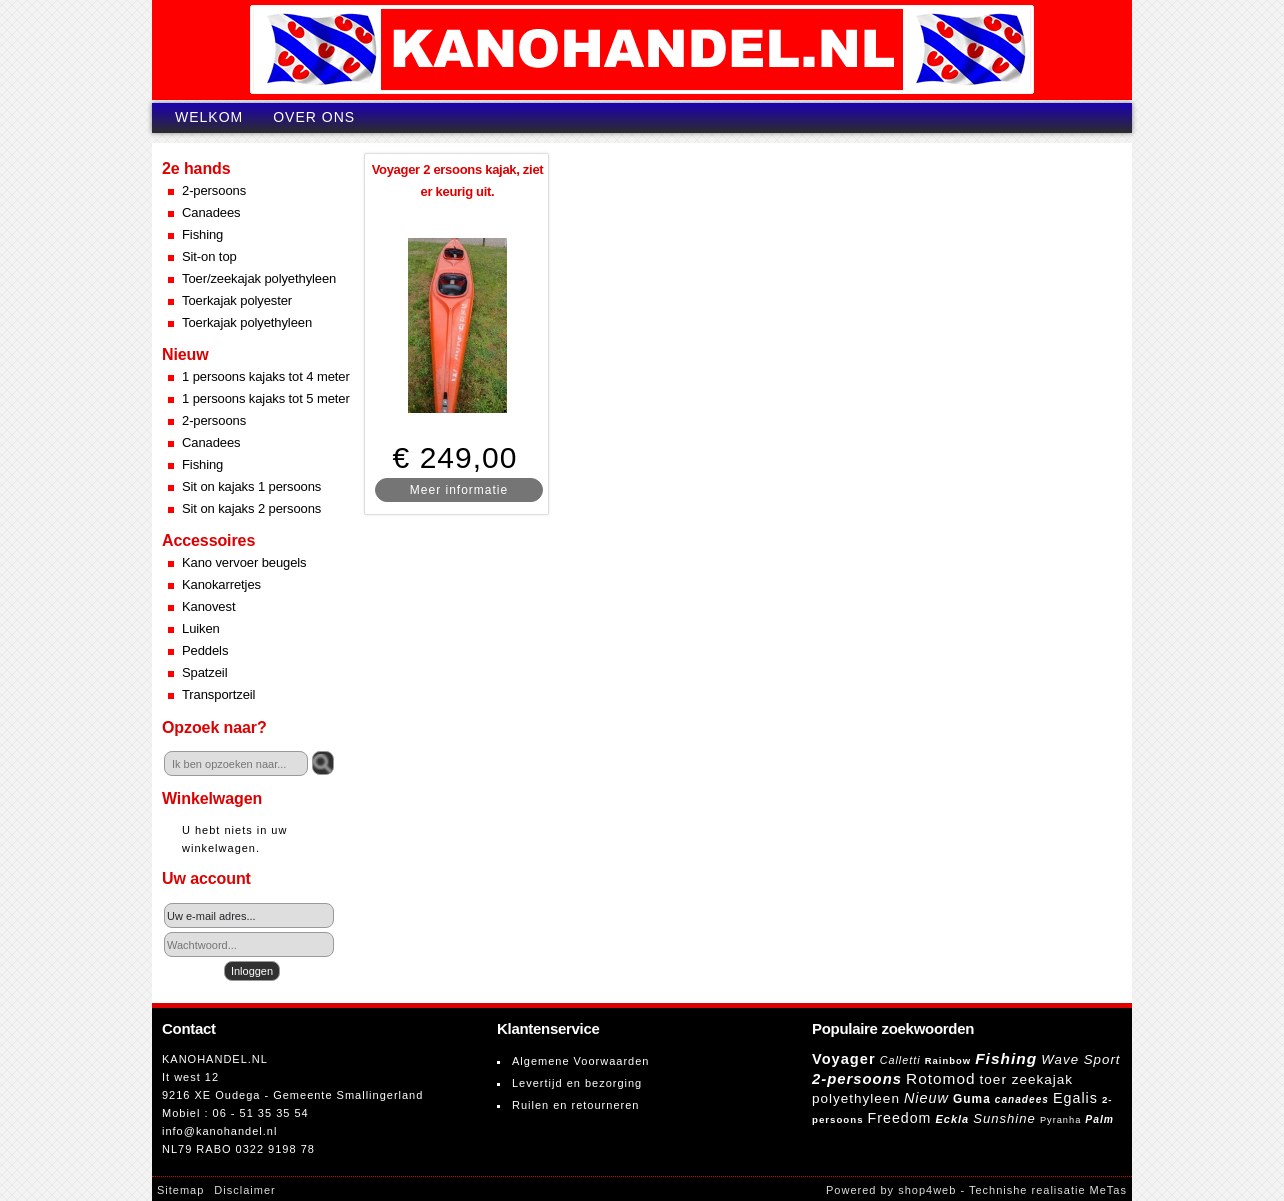 The image size is (1284, 1201). I want to click on Over ons, so click(314, 117).